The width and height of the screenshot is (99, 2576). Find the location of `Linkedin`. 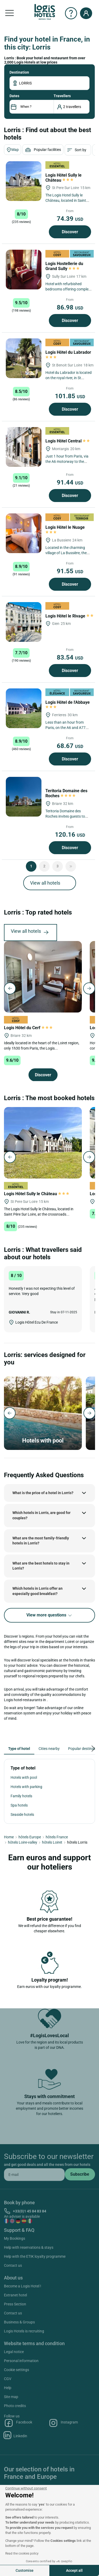

Linkedin is located at coordinates (15, 2435).